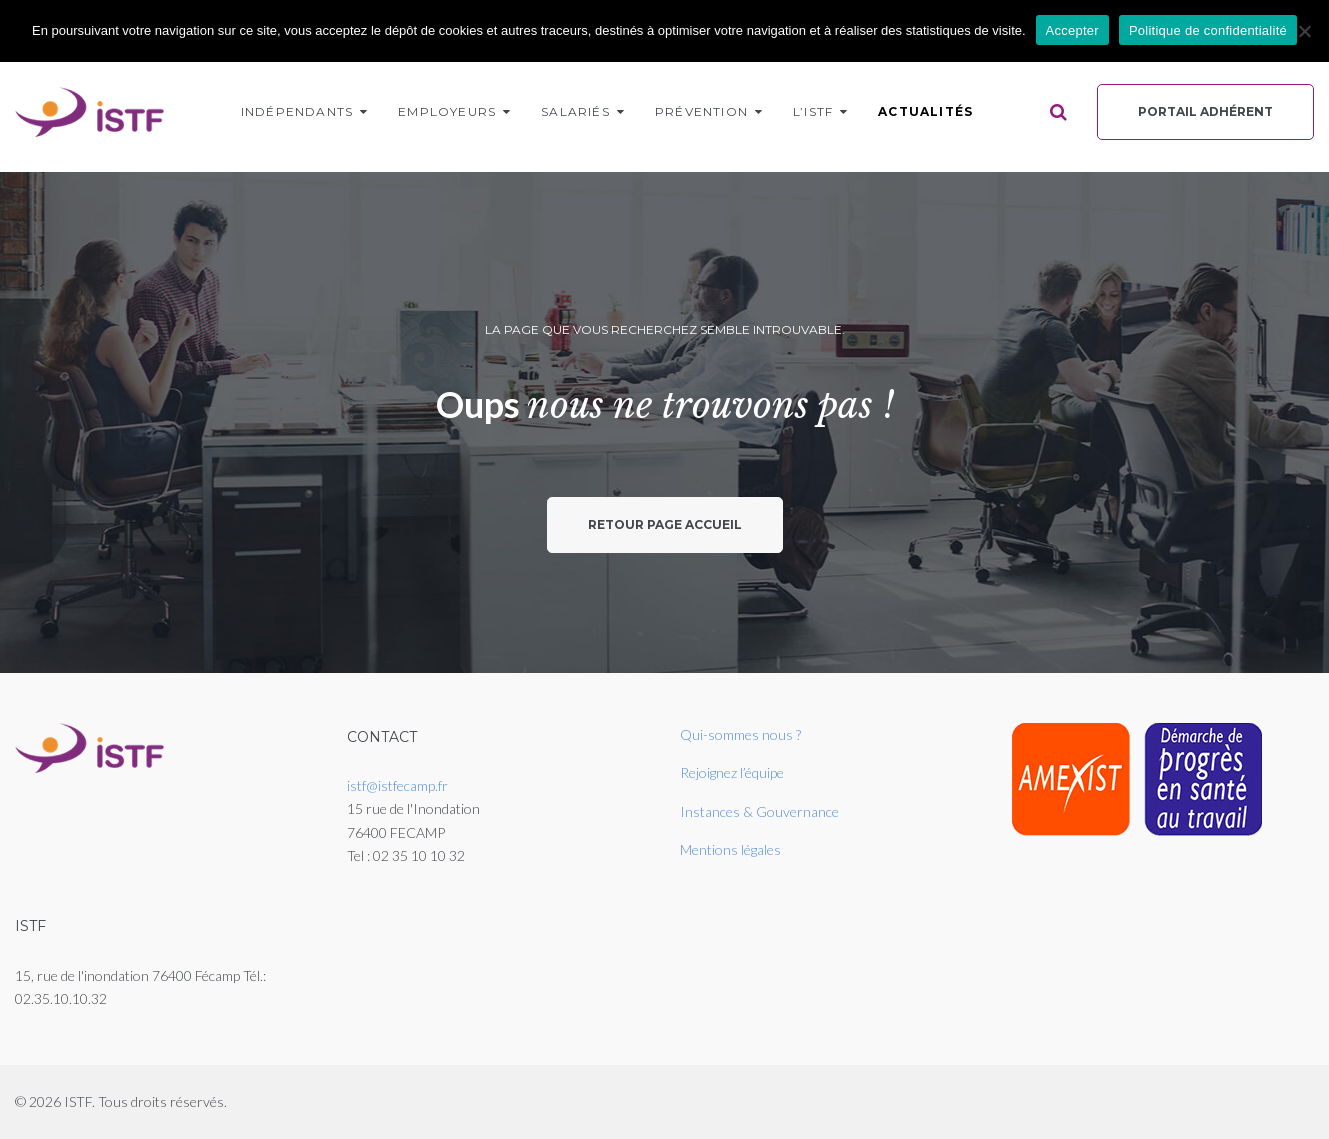  Describe the element at coordinates (740, 734) in the screenshot. I see `Qui-sommes nous ?` at that location.